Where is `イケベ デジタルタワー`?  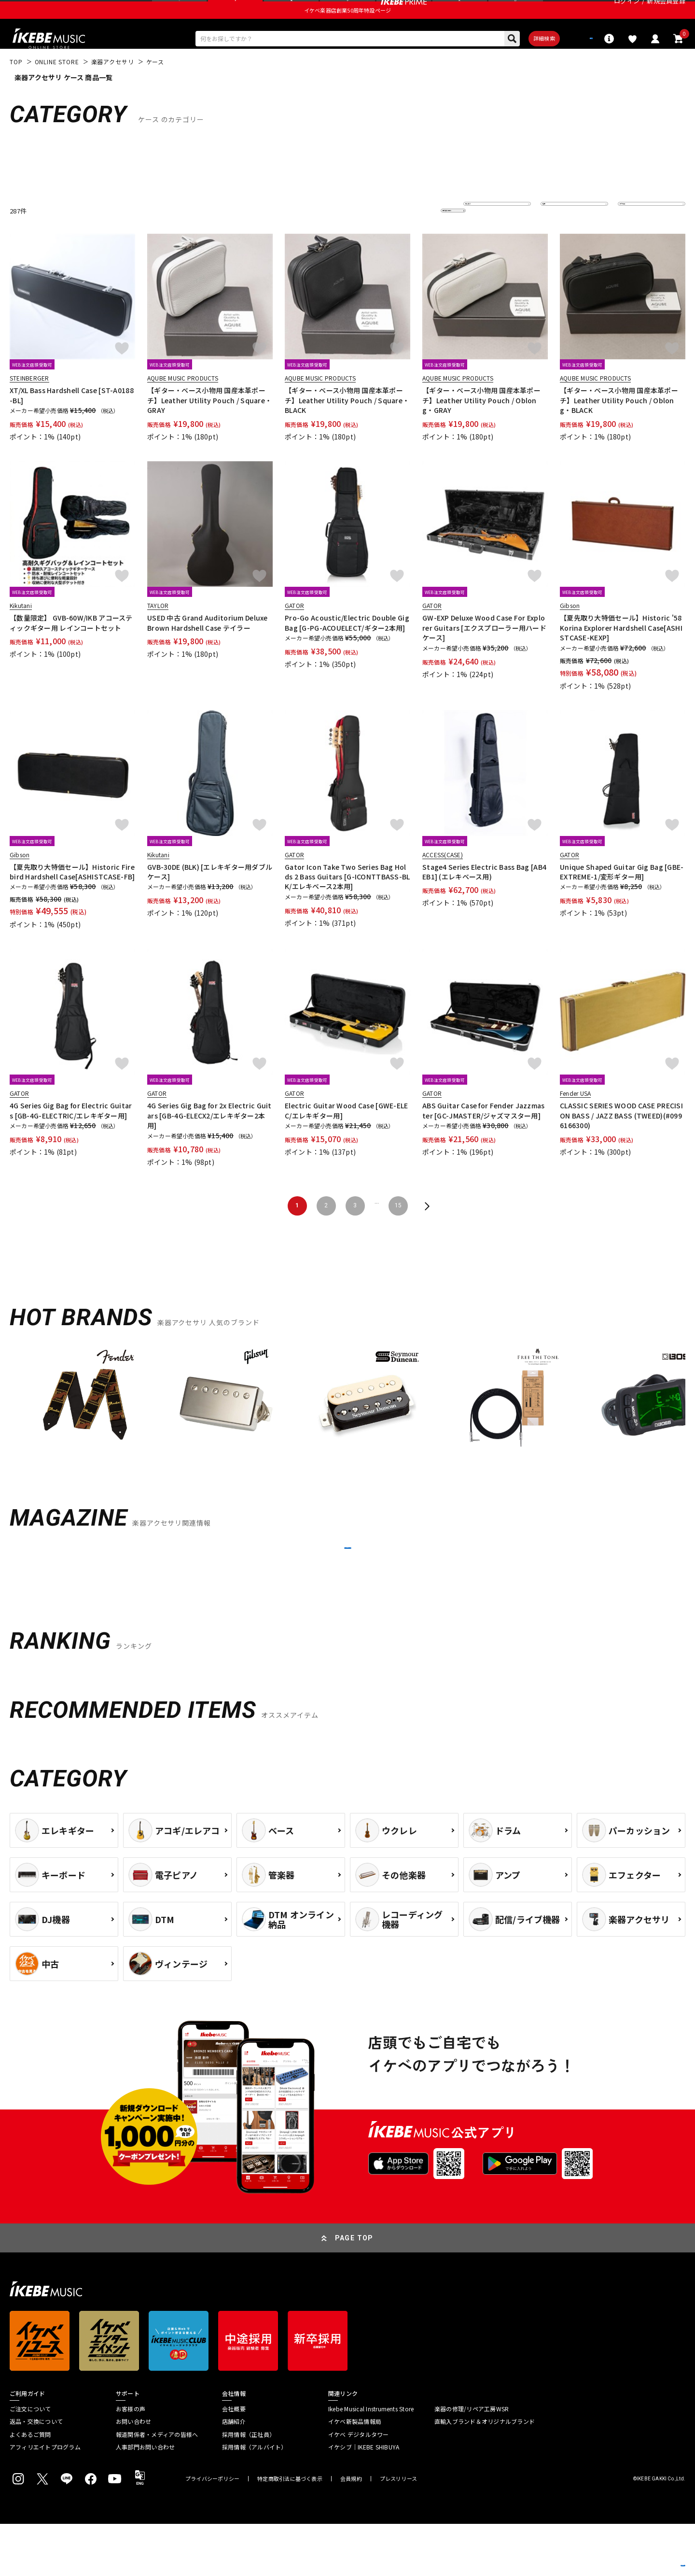 イケベ デジタルタワー is located at coordinates (358, 2486).